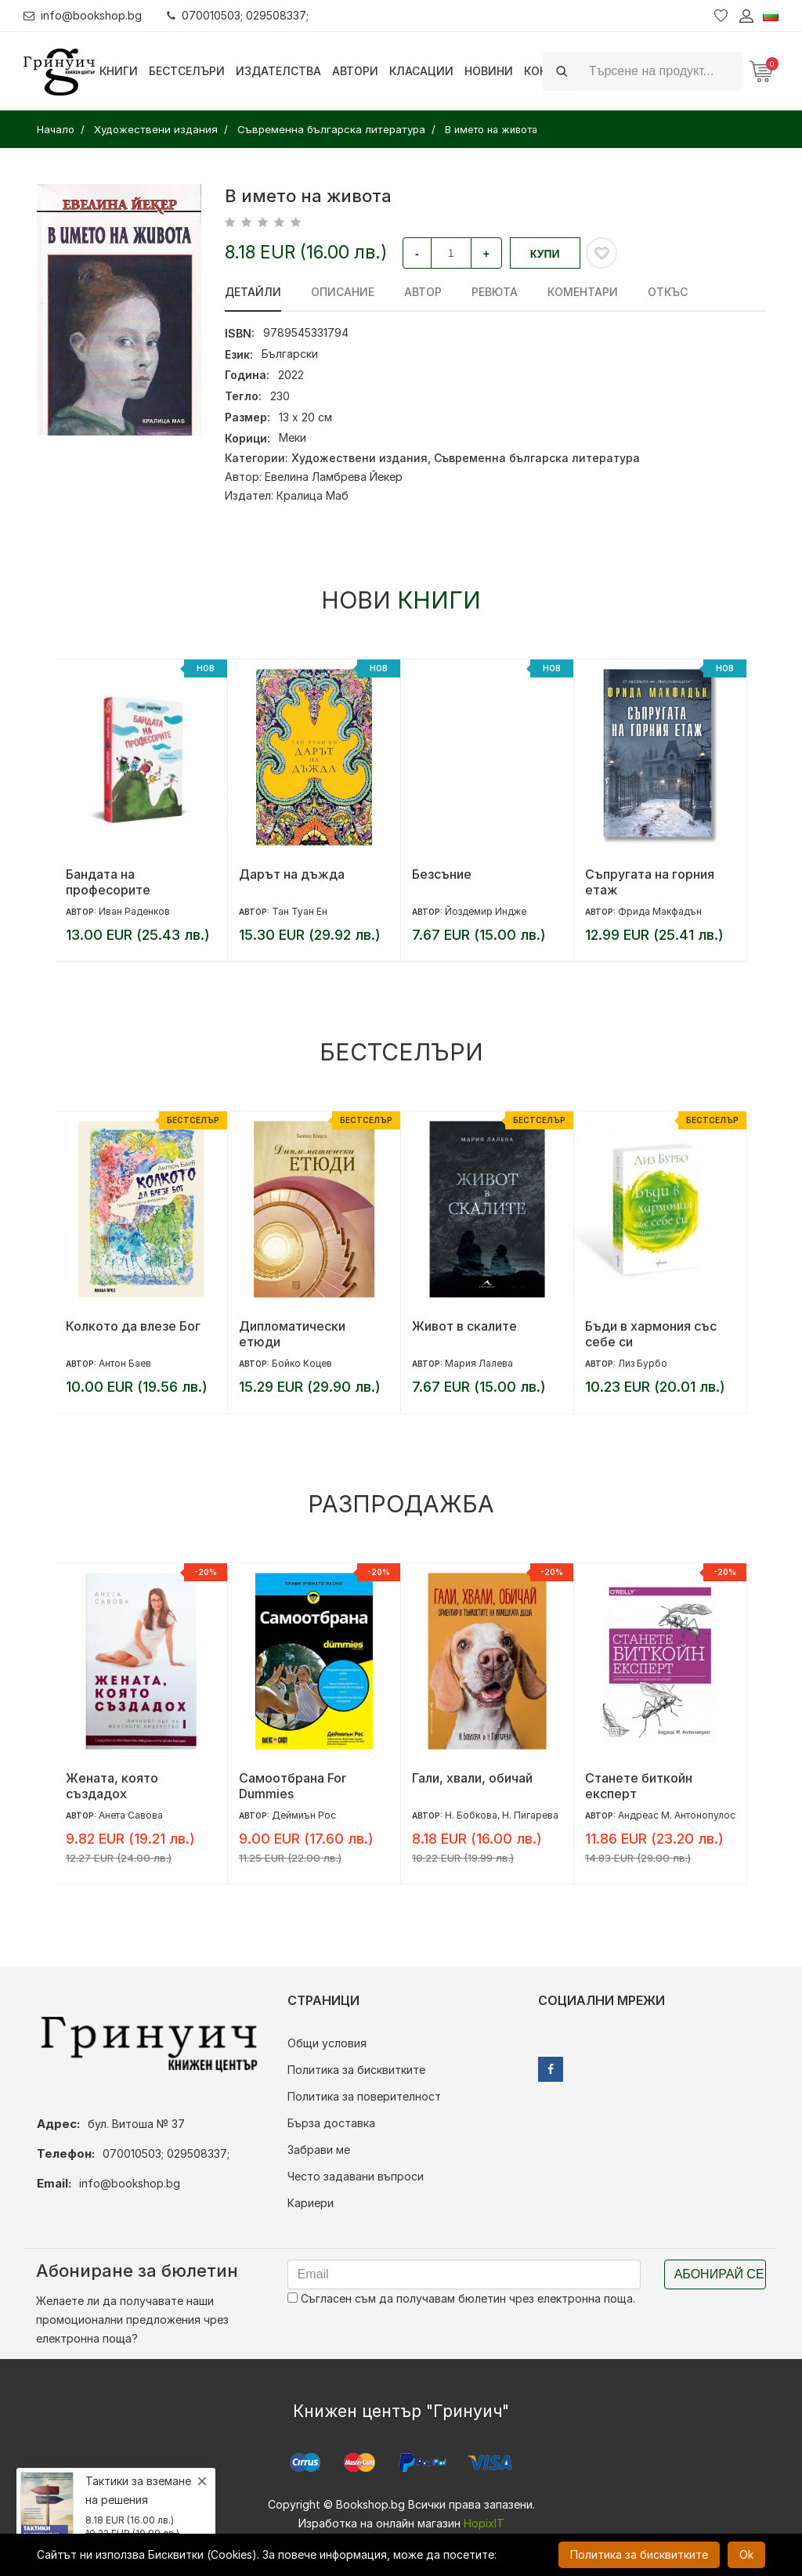 The height and width of the screenshot is (2576, 802). What do you see at coordinates (642, 1363) in the screenshot?
I see `Лиз Бурбо` at bounding box center [642, 1363].